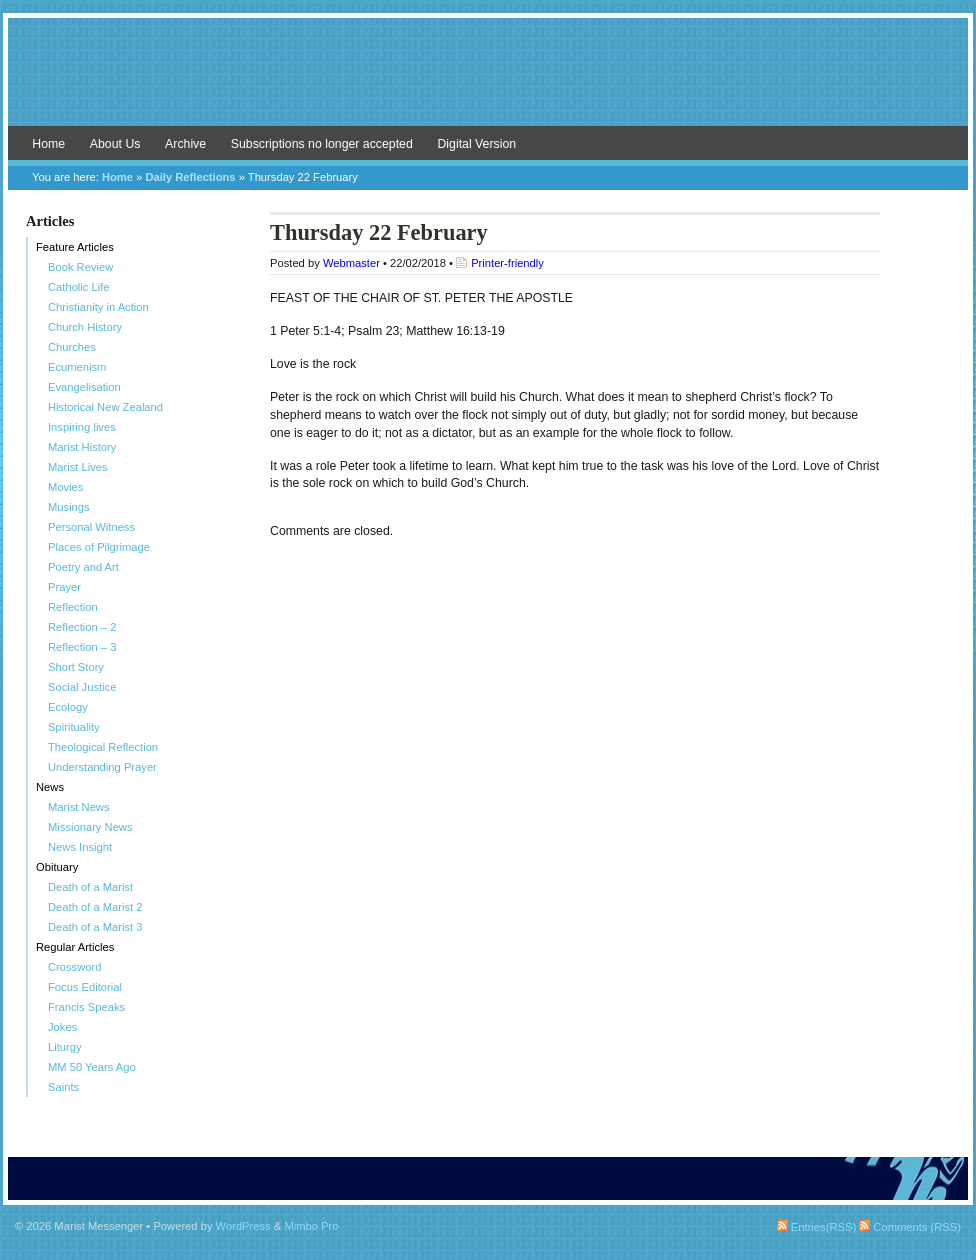 The width and height of the screenshot is (976, 1260). What do you see at coordinates (85, 987) in the screenshot?
I see `Focus Editorial` at bounding box center [85, 987].